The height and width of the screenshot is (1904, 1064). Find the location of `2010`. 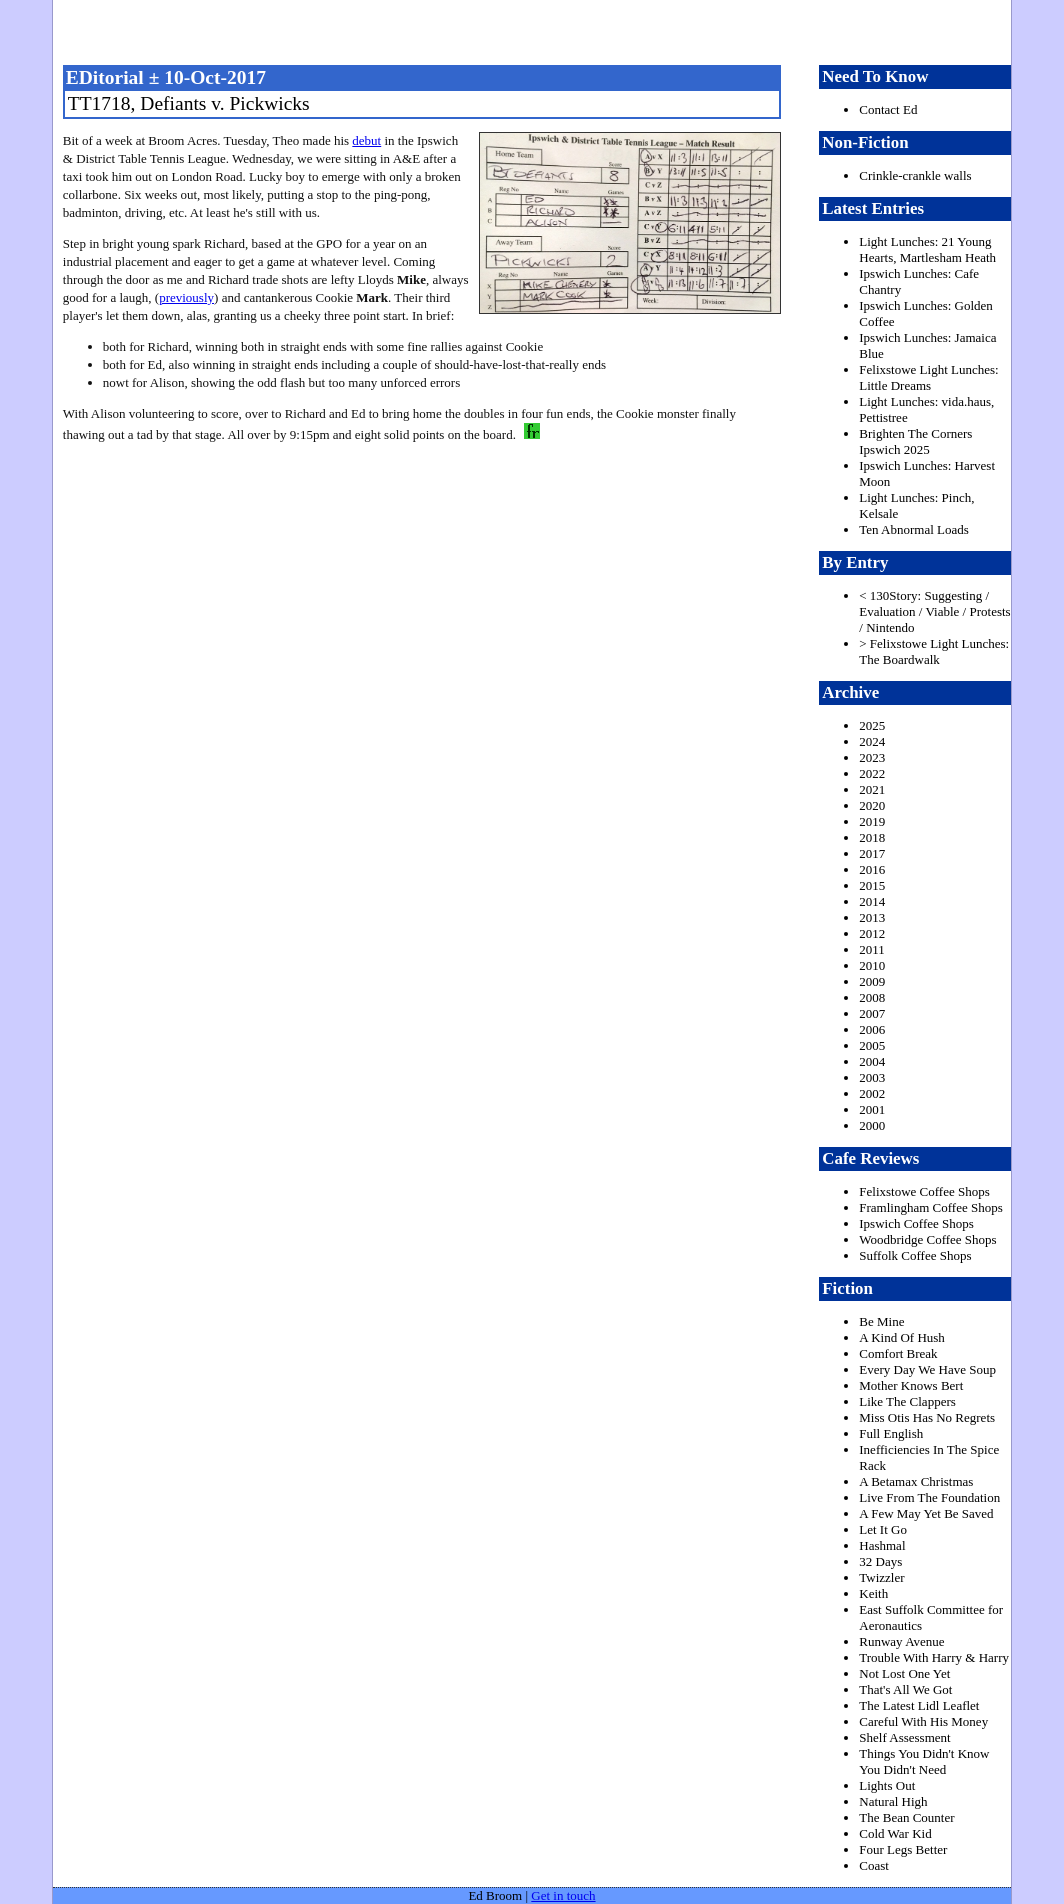

2010 is located at coordinates (872, 965).